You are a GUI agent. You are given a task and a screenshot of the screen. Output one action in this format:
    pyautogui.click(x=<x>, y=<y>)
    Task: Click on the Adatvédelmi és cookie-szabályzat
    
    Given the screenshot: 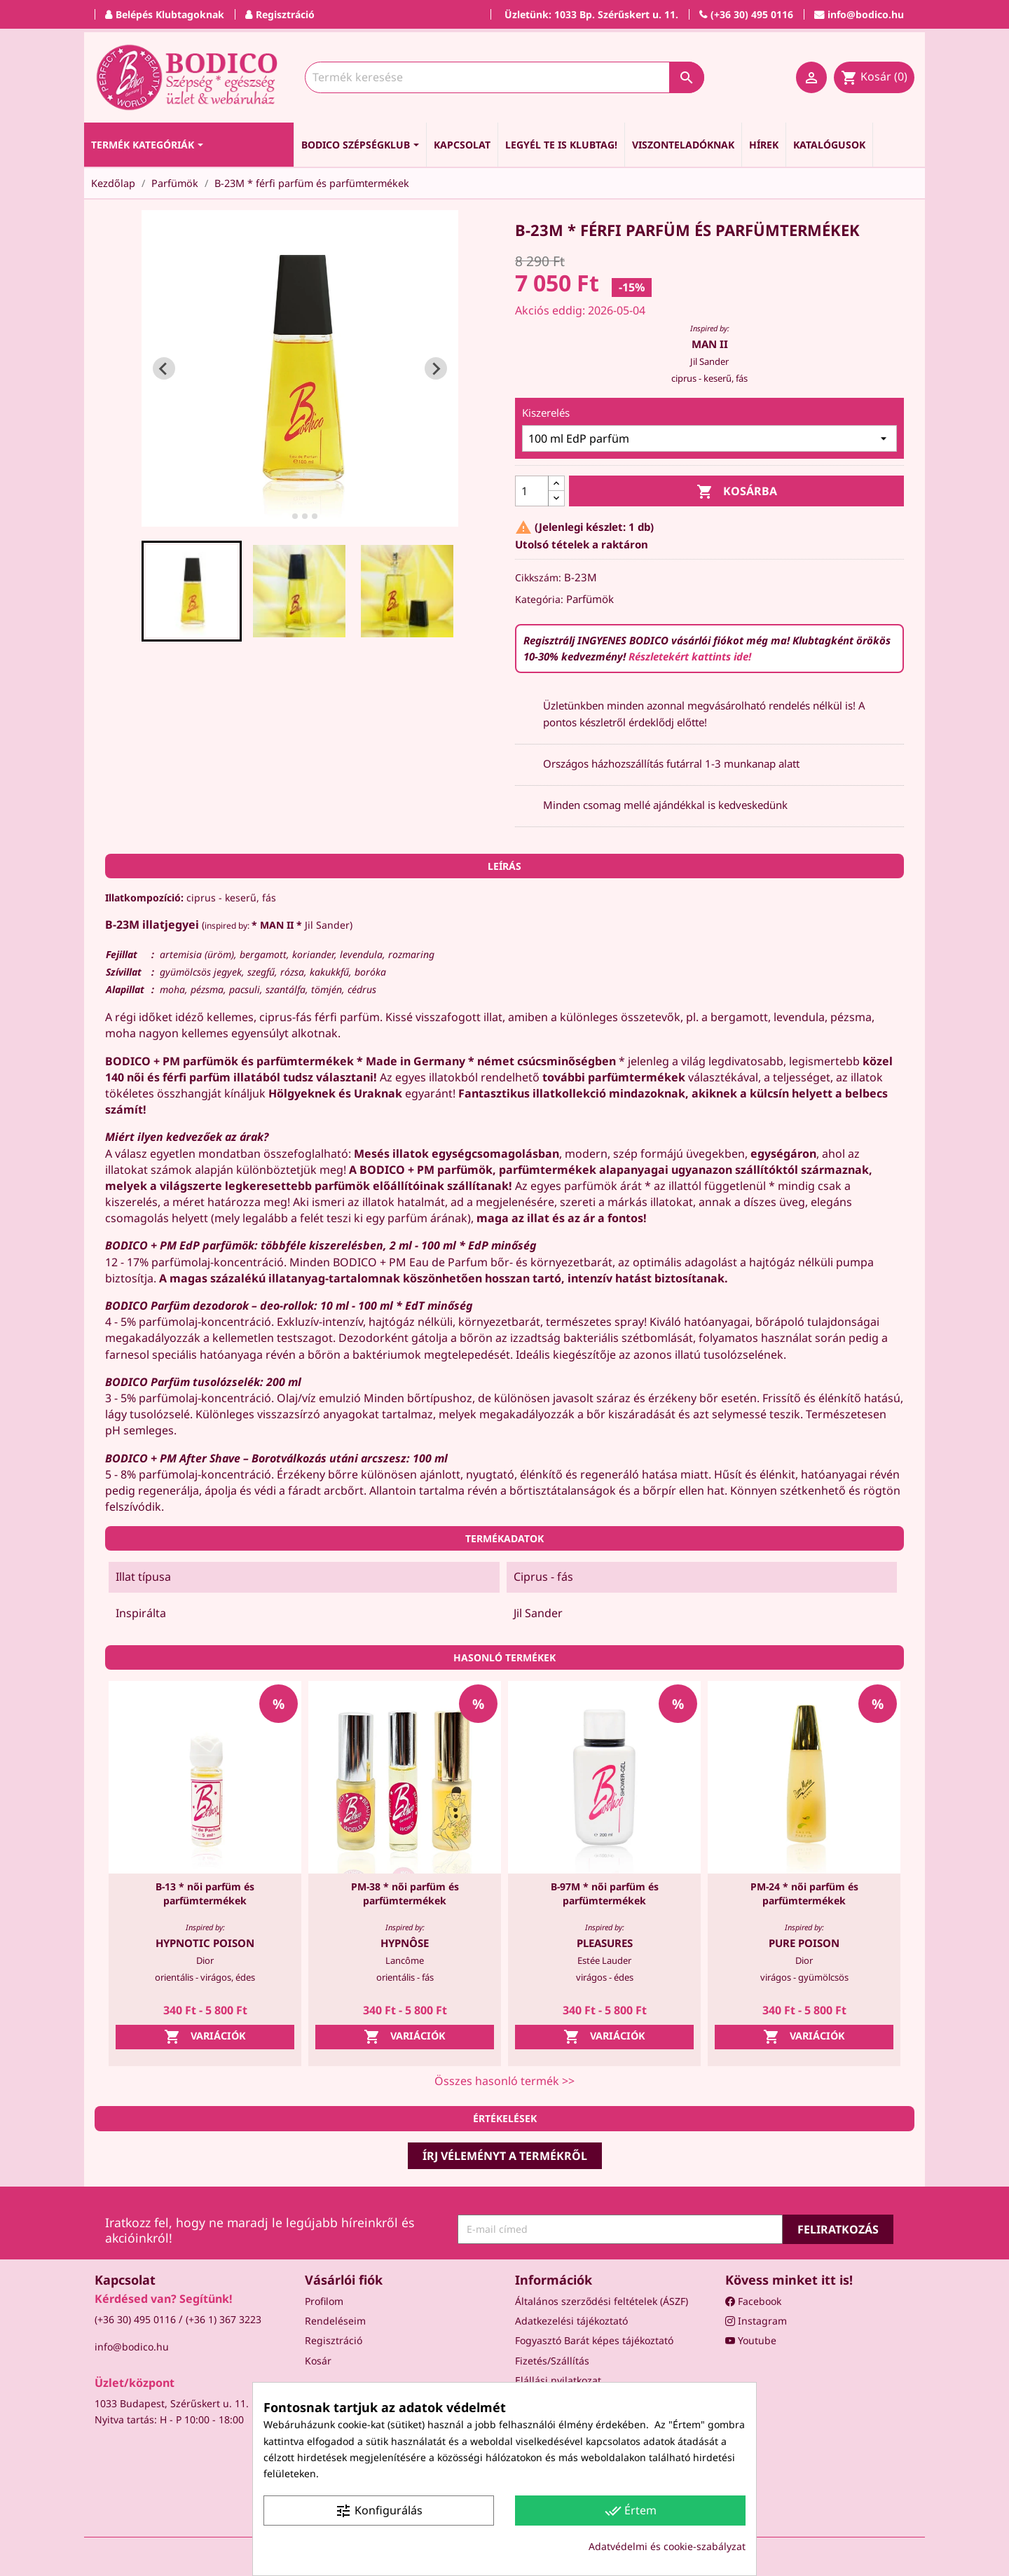 What is the action you would take?
    pyautogui.click(x=667, y=2546)
    